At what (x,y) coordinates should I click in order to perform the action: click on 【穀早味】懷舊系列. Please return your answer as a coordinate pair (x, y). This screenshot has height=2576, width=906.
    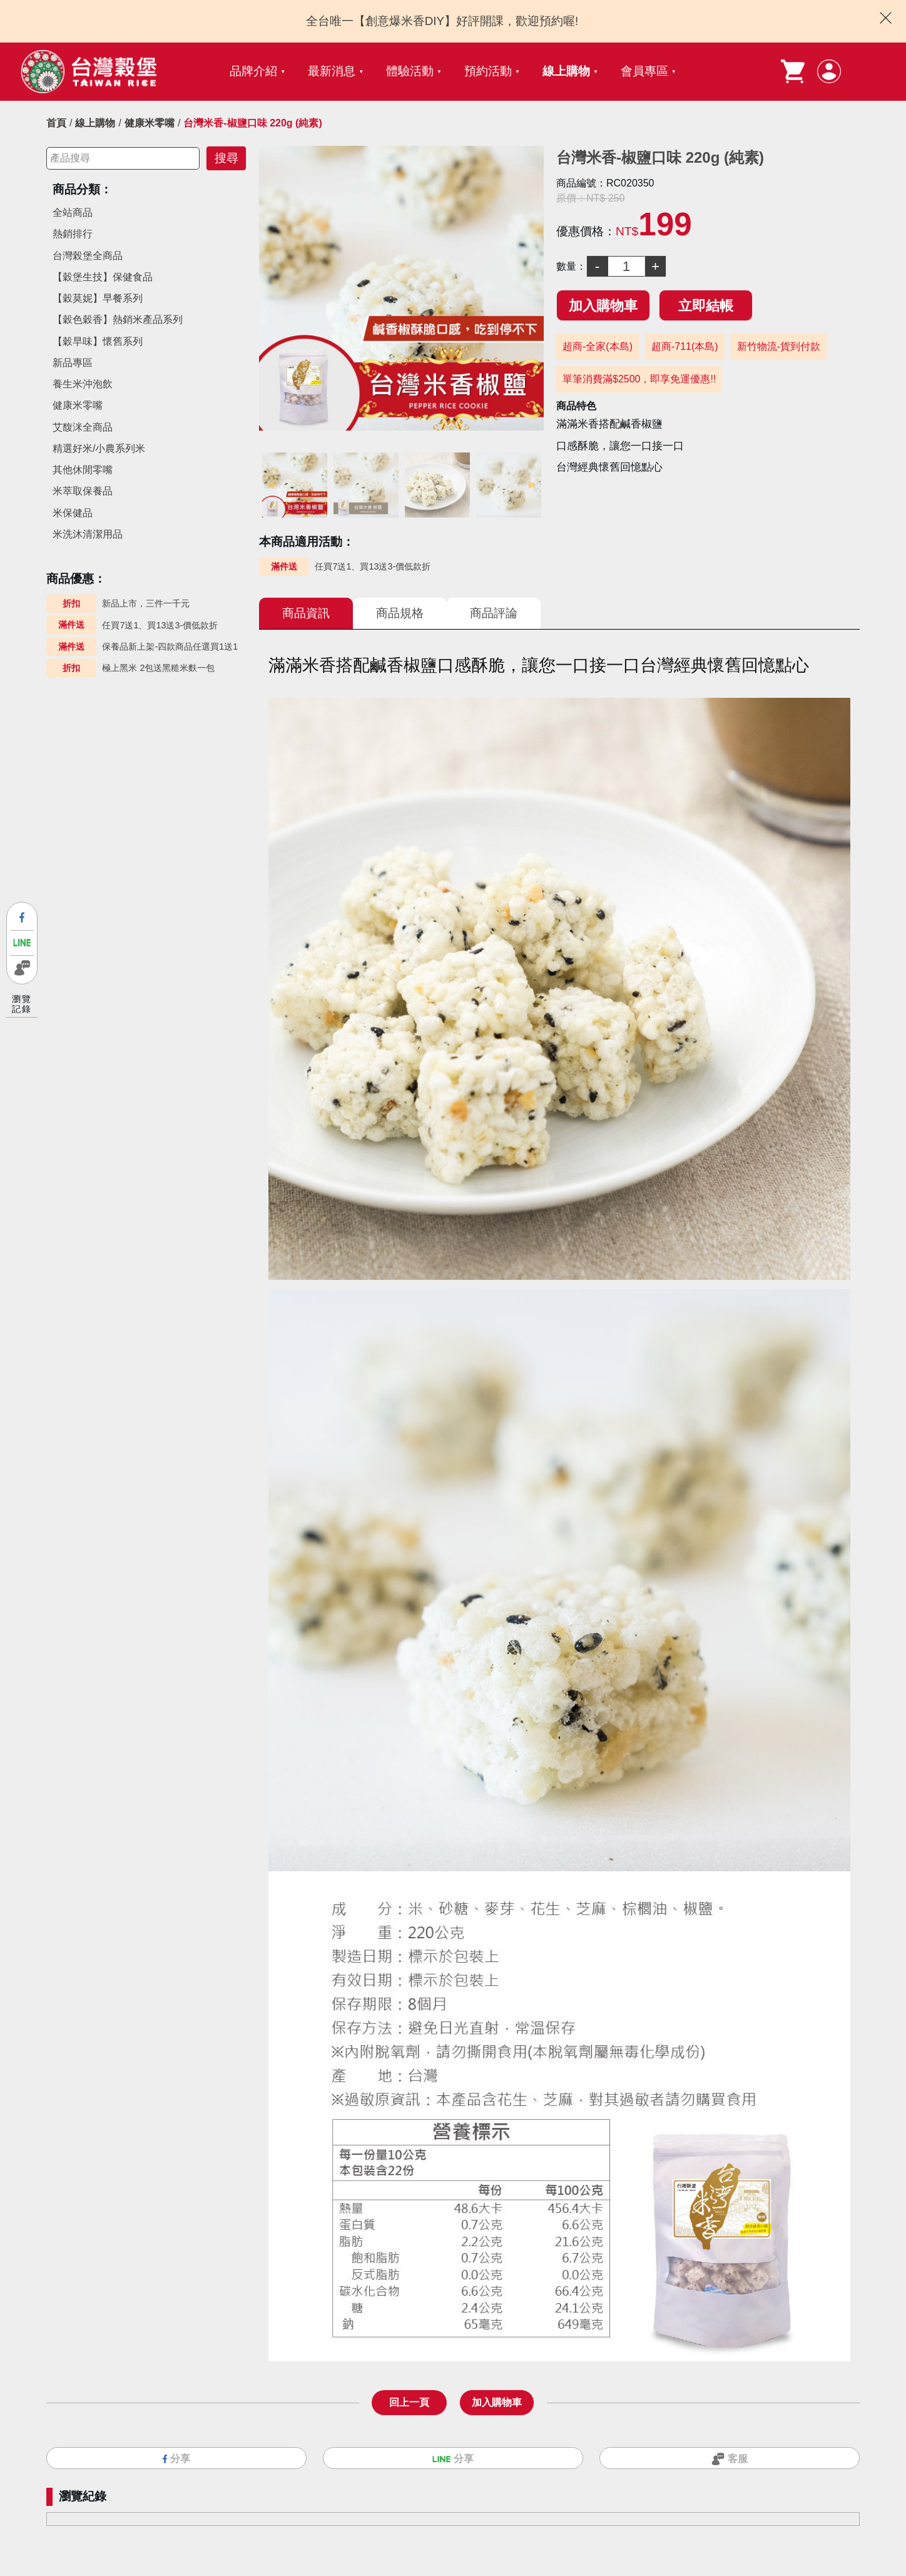
    Looking at the image, I should click on (98, 341).